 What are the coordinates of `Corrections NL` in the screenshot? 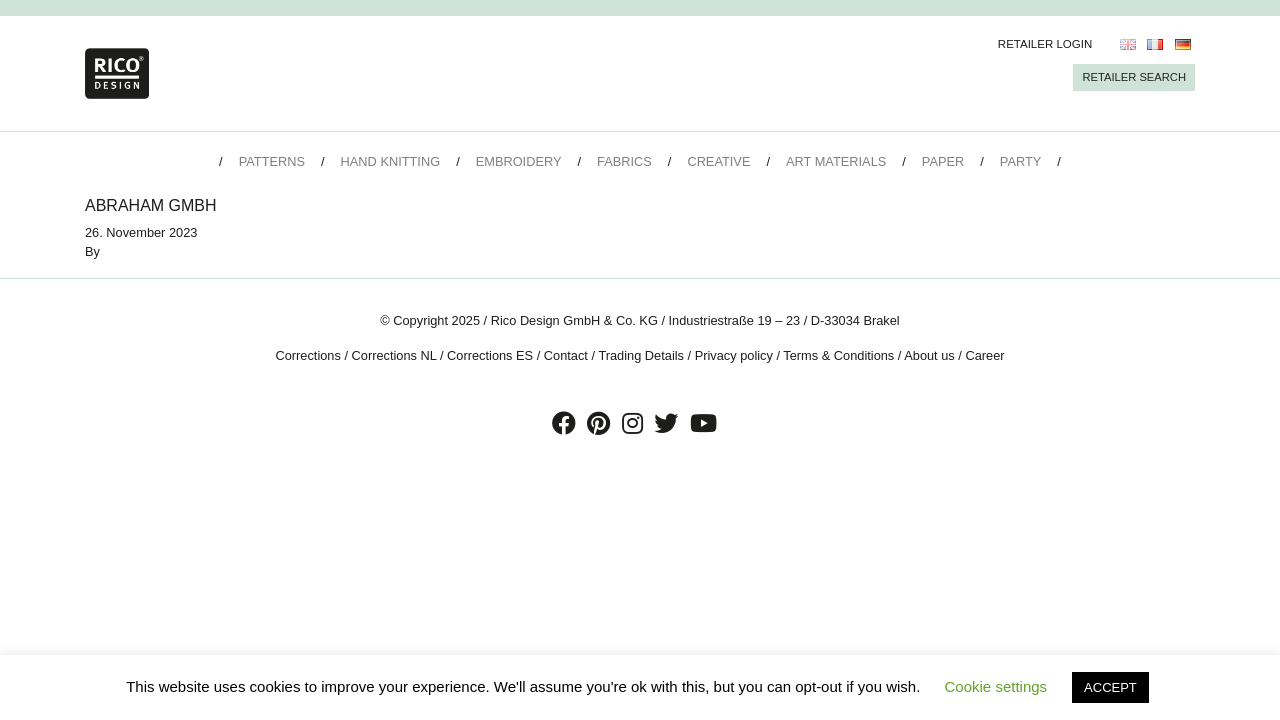 It's located at (394, 355).